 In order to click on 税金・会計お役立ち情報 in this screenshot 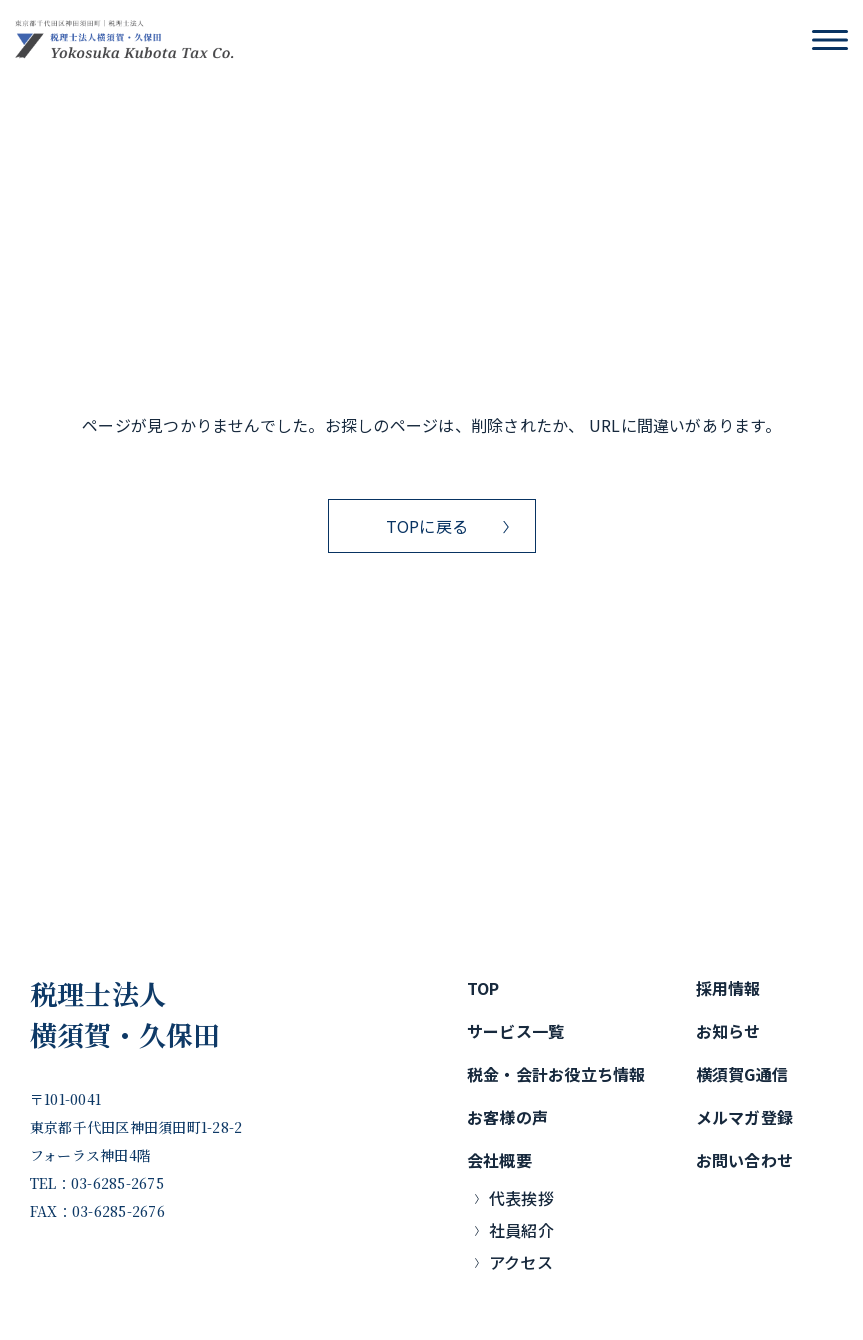, I will do `click(556, 1074)`.